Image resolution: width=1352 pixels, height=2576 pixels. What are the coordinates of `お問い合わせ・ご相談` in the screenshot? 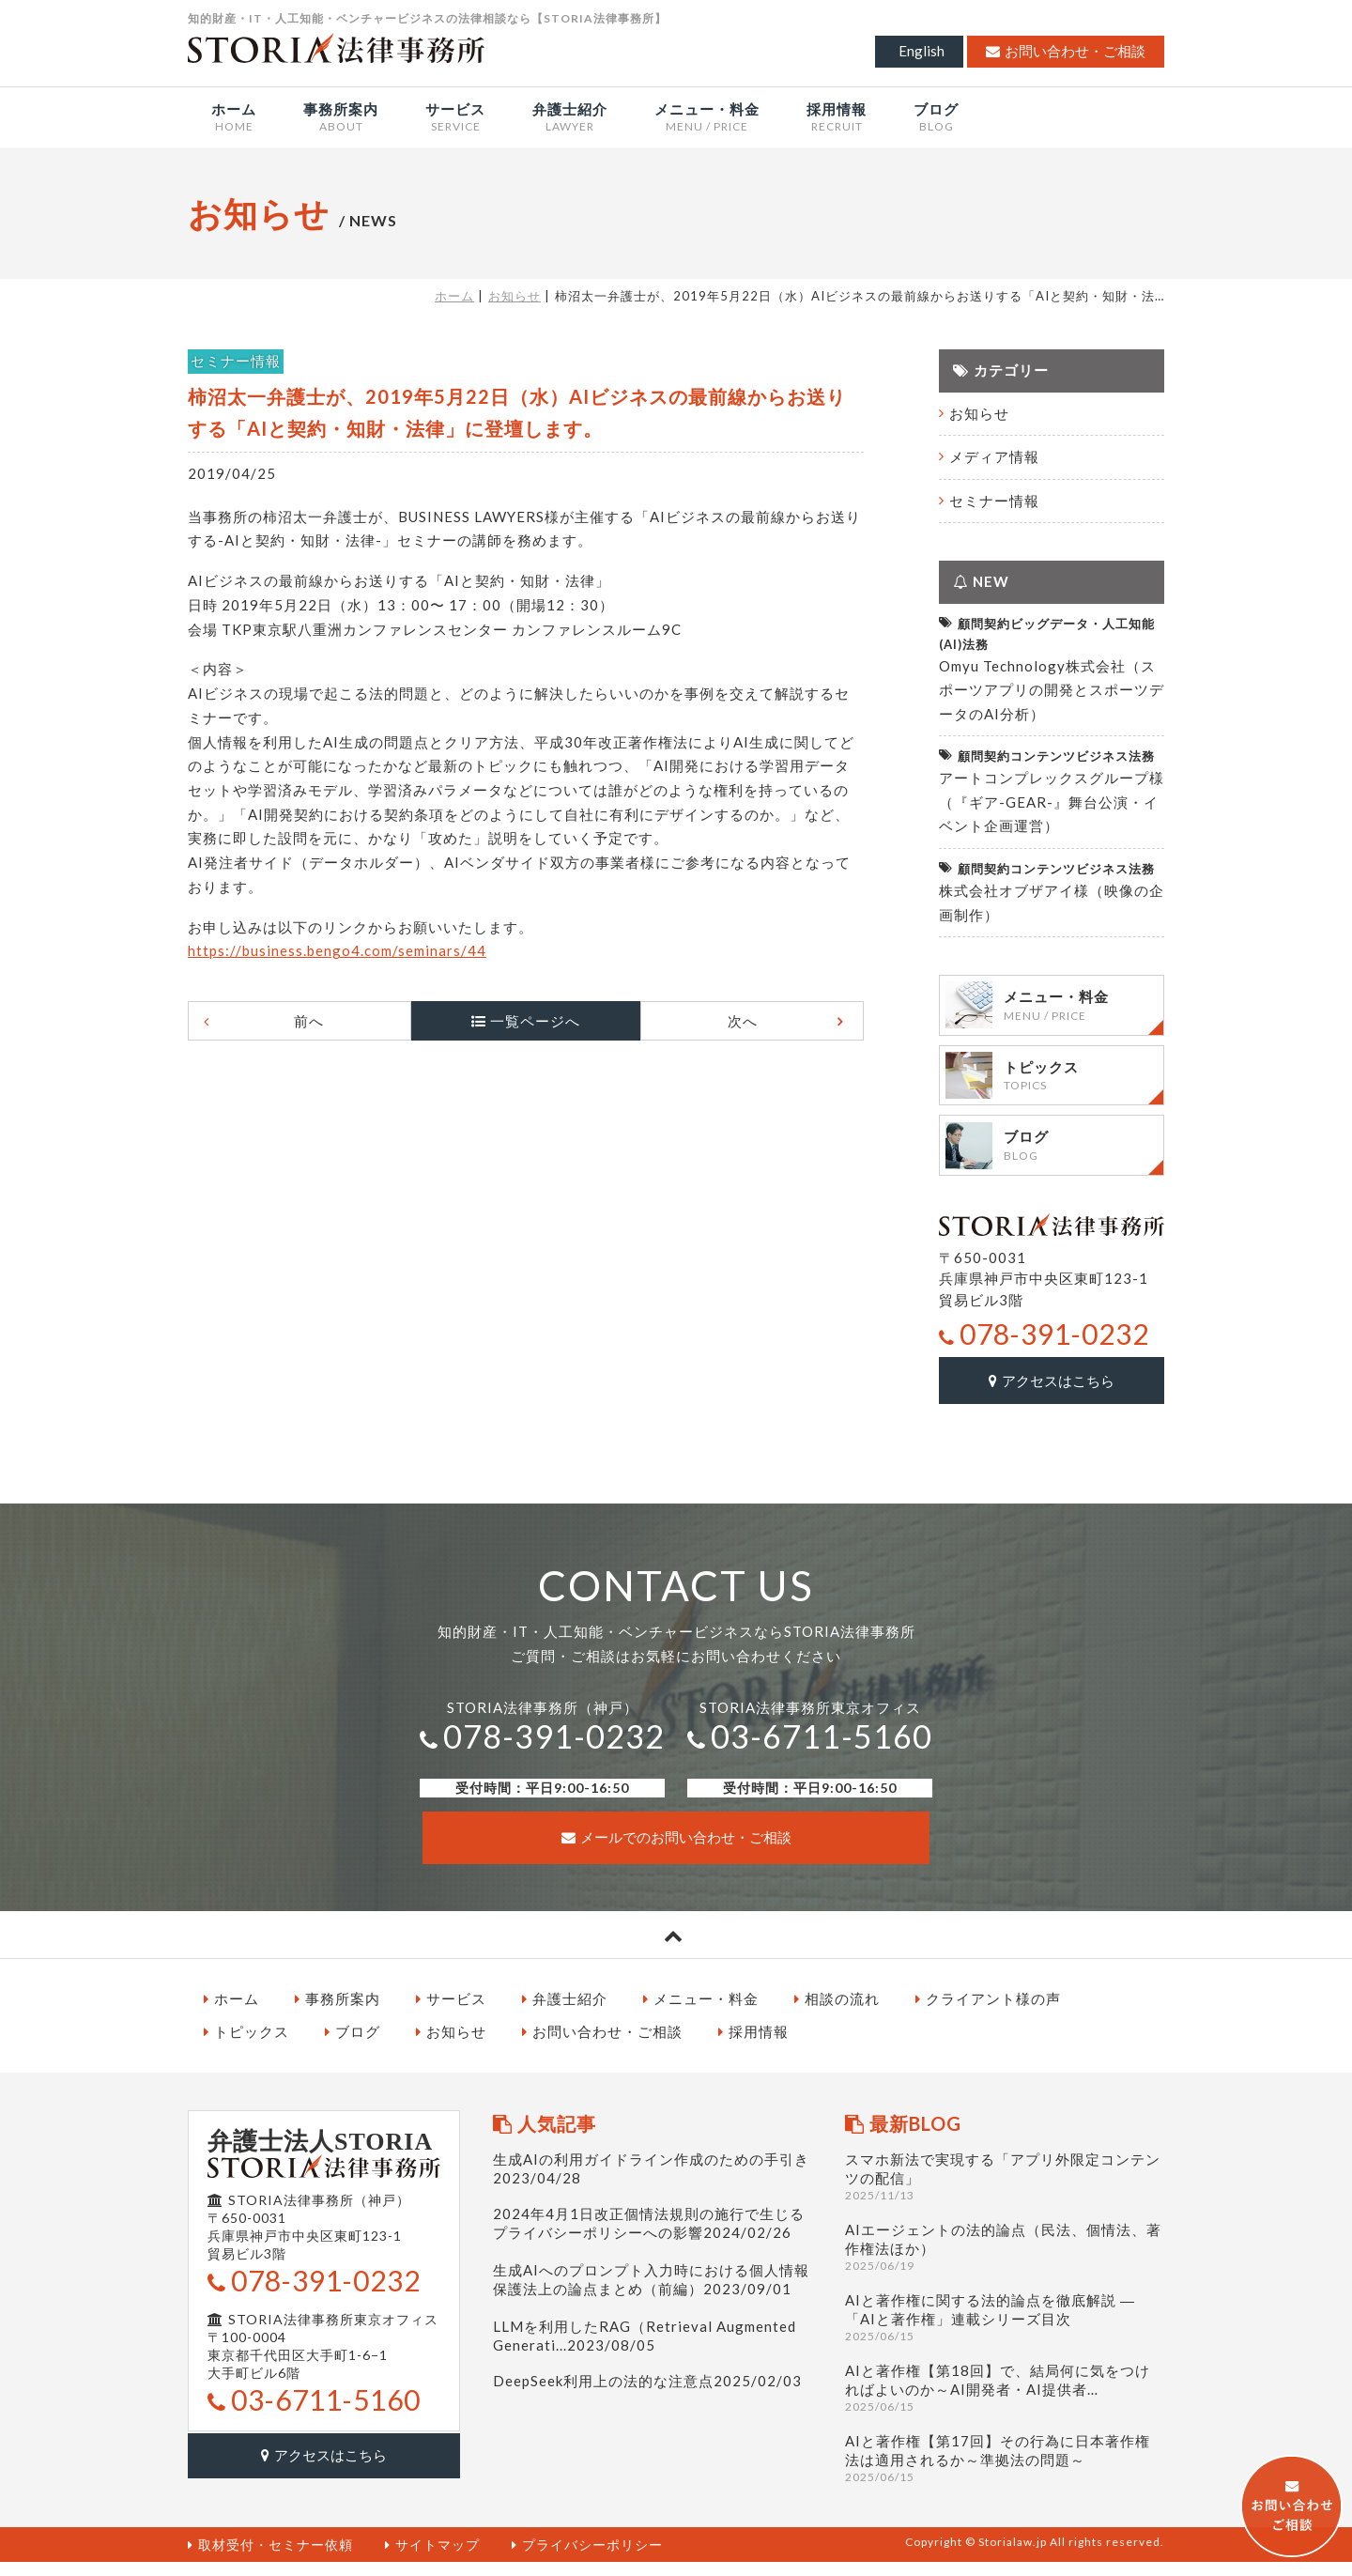 It's located at (1065, 50).